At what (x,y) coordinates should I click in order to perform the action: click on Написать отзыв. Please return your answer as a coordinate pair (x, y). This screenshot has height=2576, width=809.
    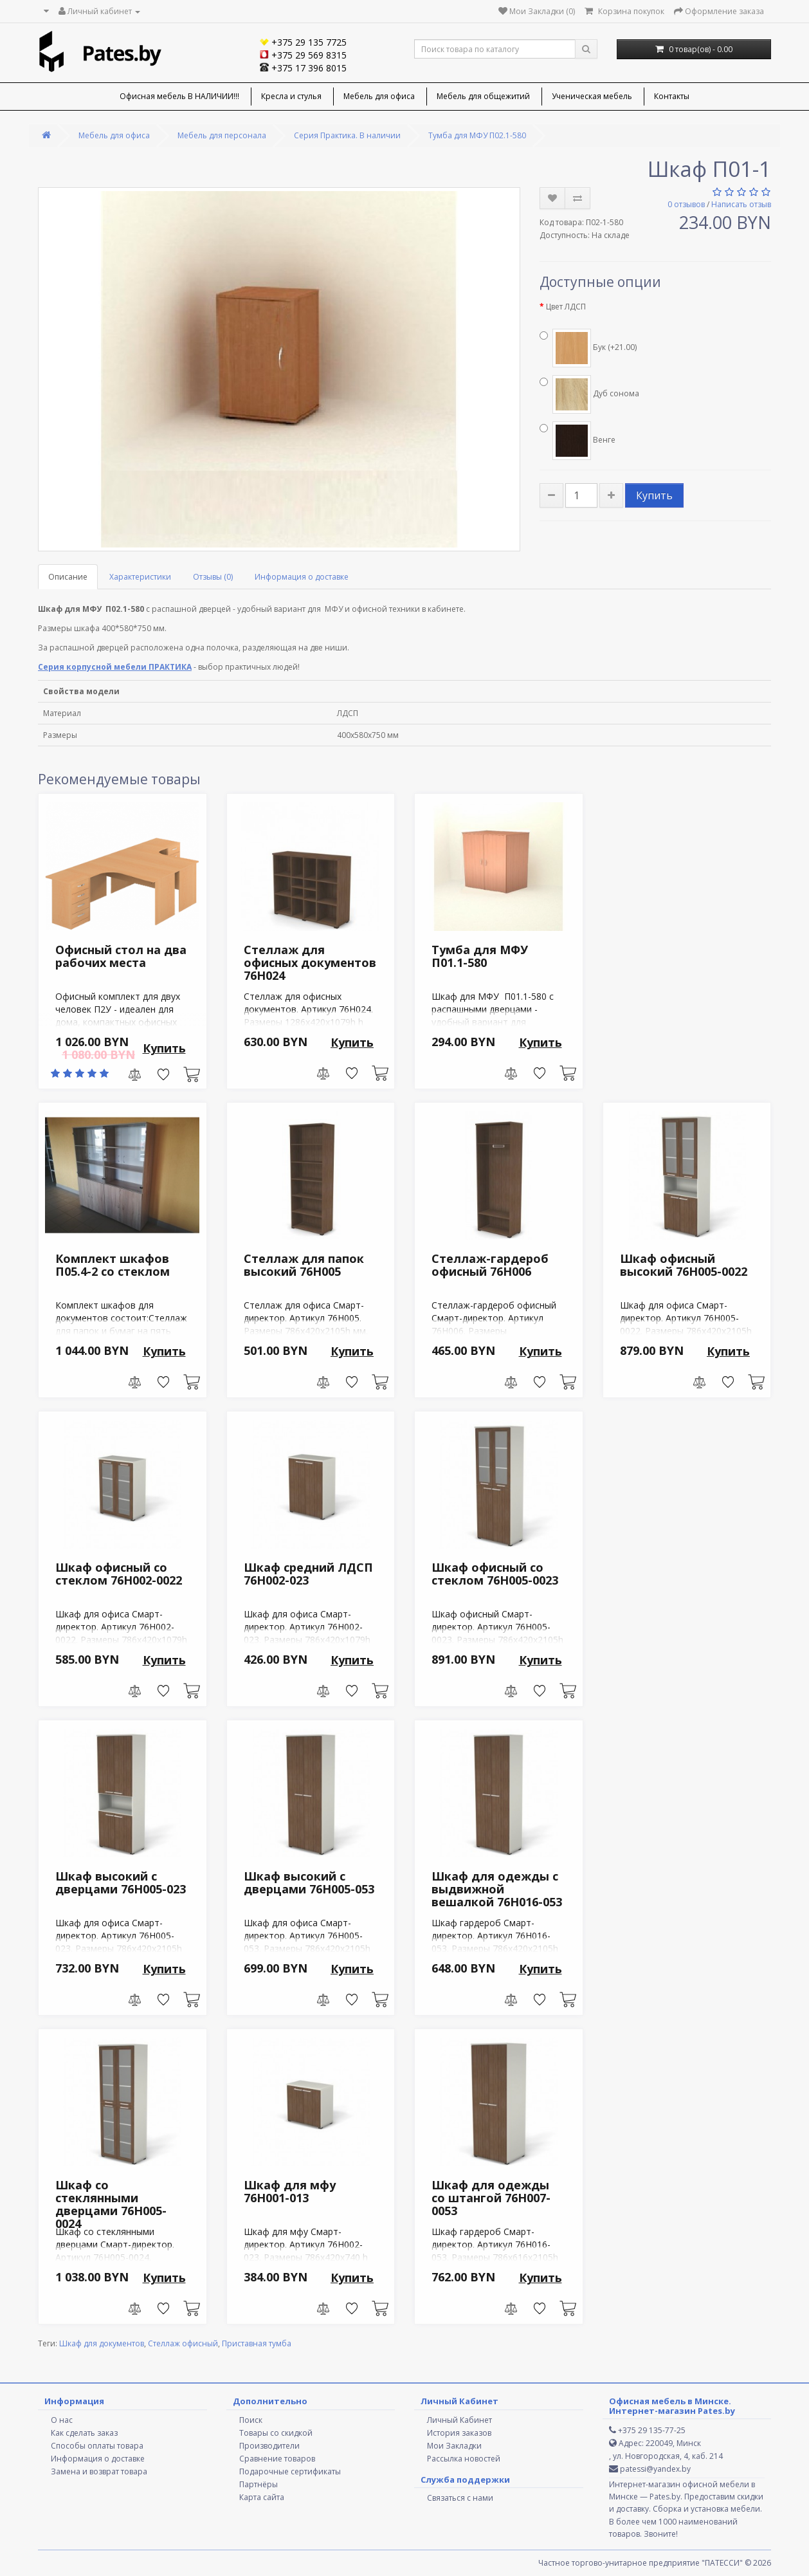
    Looking at the image, I should click on (741, 204).